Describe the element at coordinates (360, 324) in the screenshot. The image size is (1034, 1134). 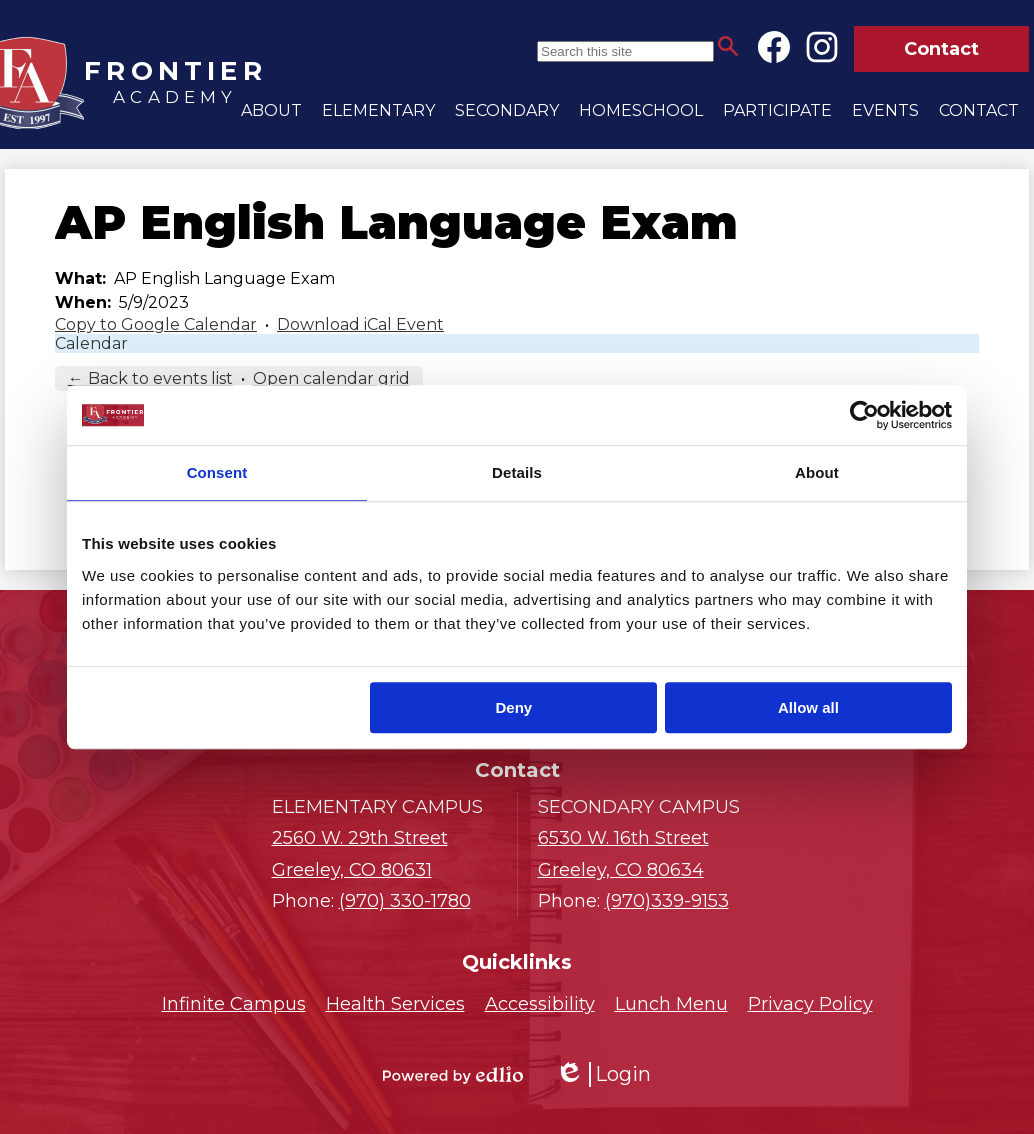
I see `Download iCal Event` at that location.